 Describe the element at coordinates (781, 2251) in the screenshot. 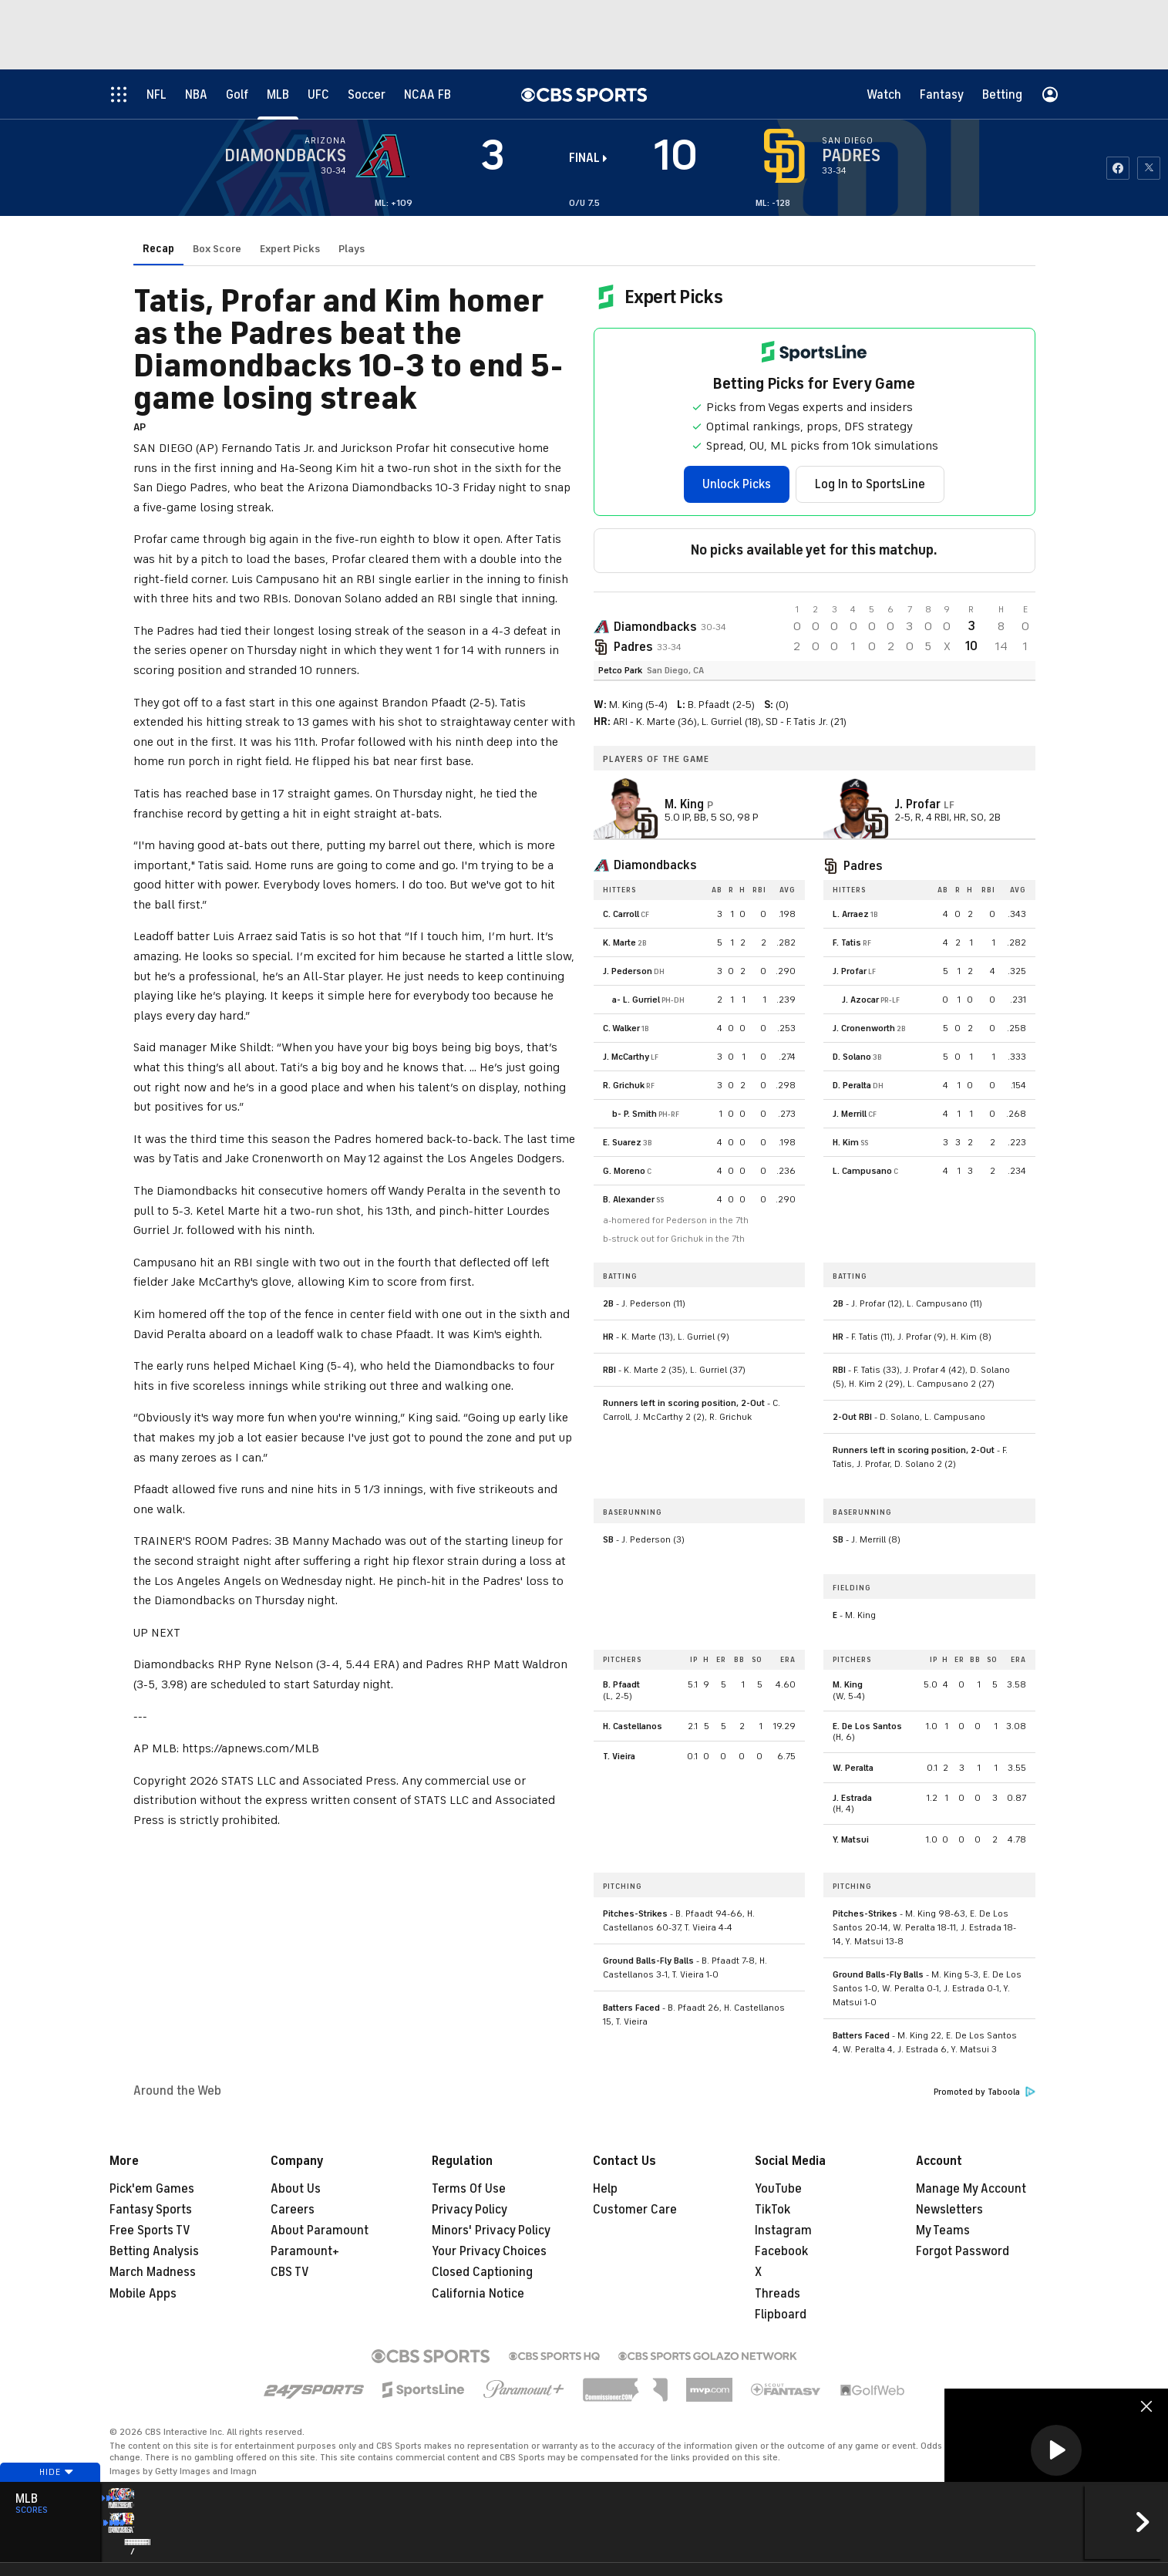

I see `Facebook` at that location.